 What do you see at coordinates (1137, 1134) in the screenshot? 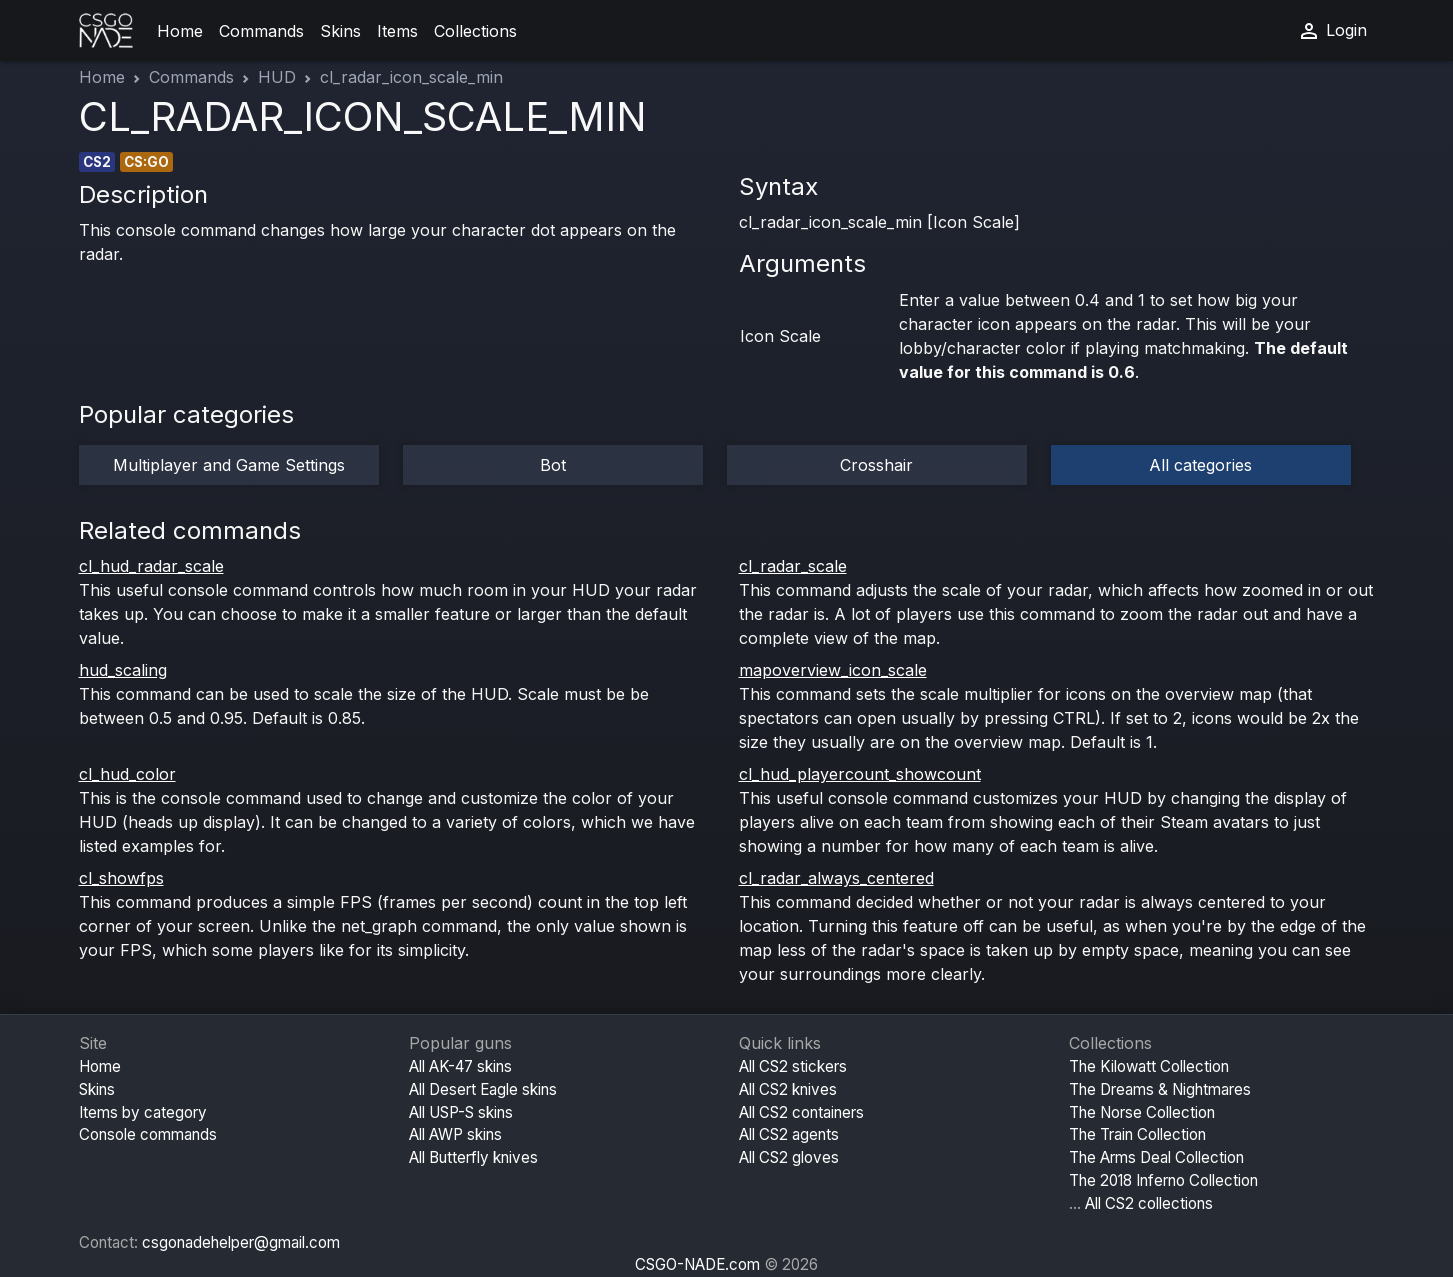
I see `The Train Collection` at bounding box center [1137, 1134].